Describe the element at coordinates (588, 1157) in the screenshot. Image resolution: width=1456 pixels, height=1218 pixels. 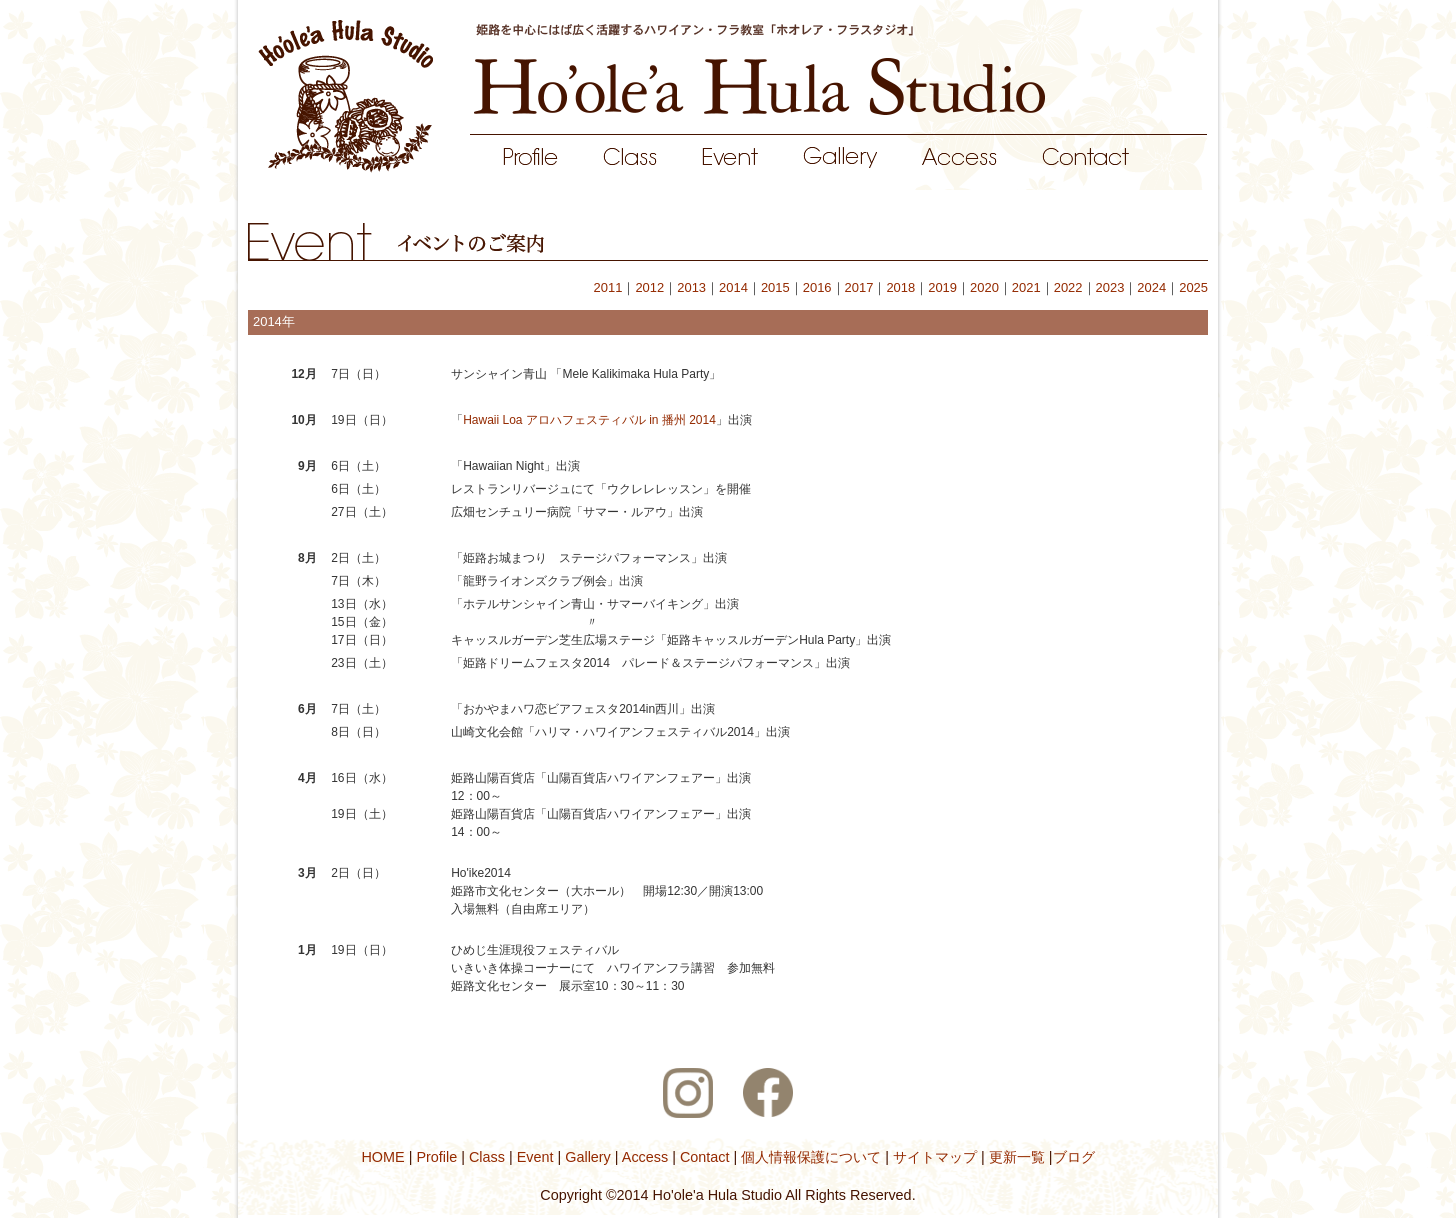
I see `Gallery` at that location.